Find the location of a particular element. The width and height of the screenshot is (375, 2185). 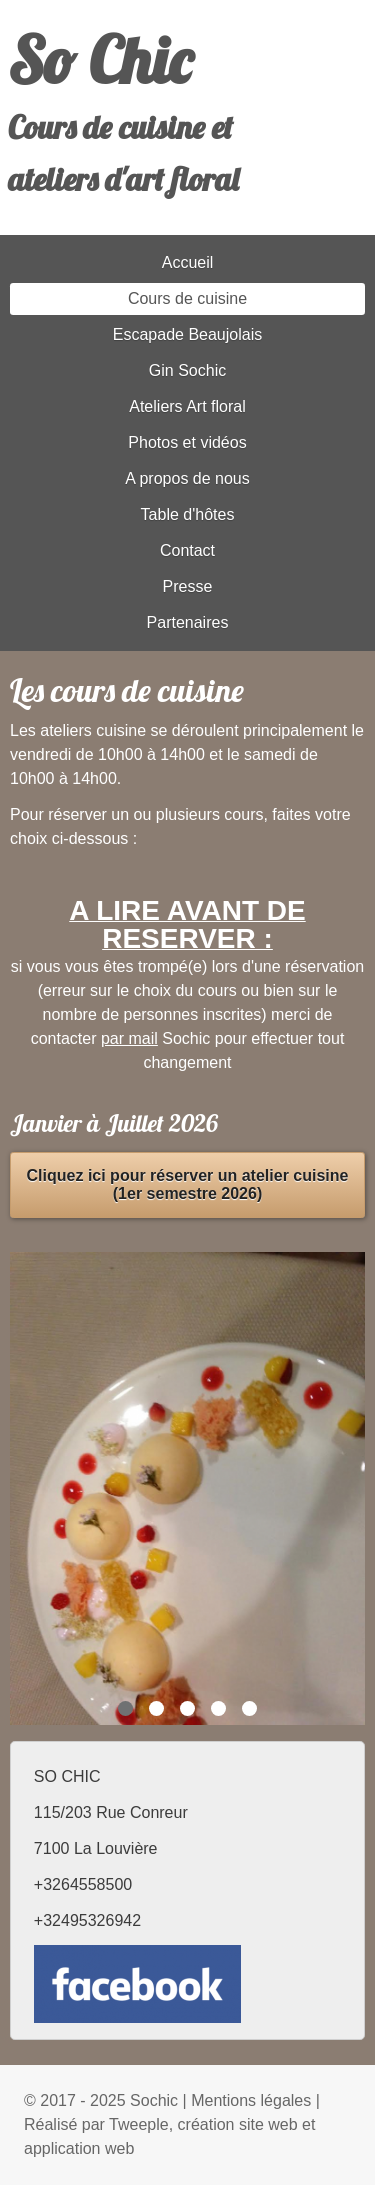

Cours de cuisine et is located at coordinates (120, 127).